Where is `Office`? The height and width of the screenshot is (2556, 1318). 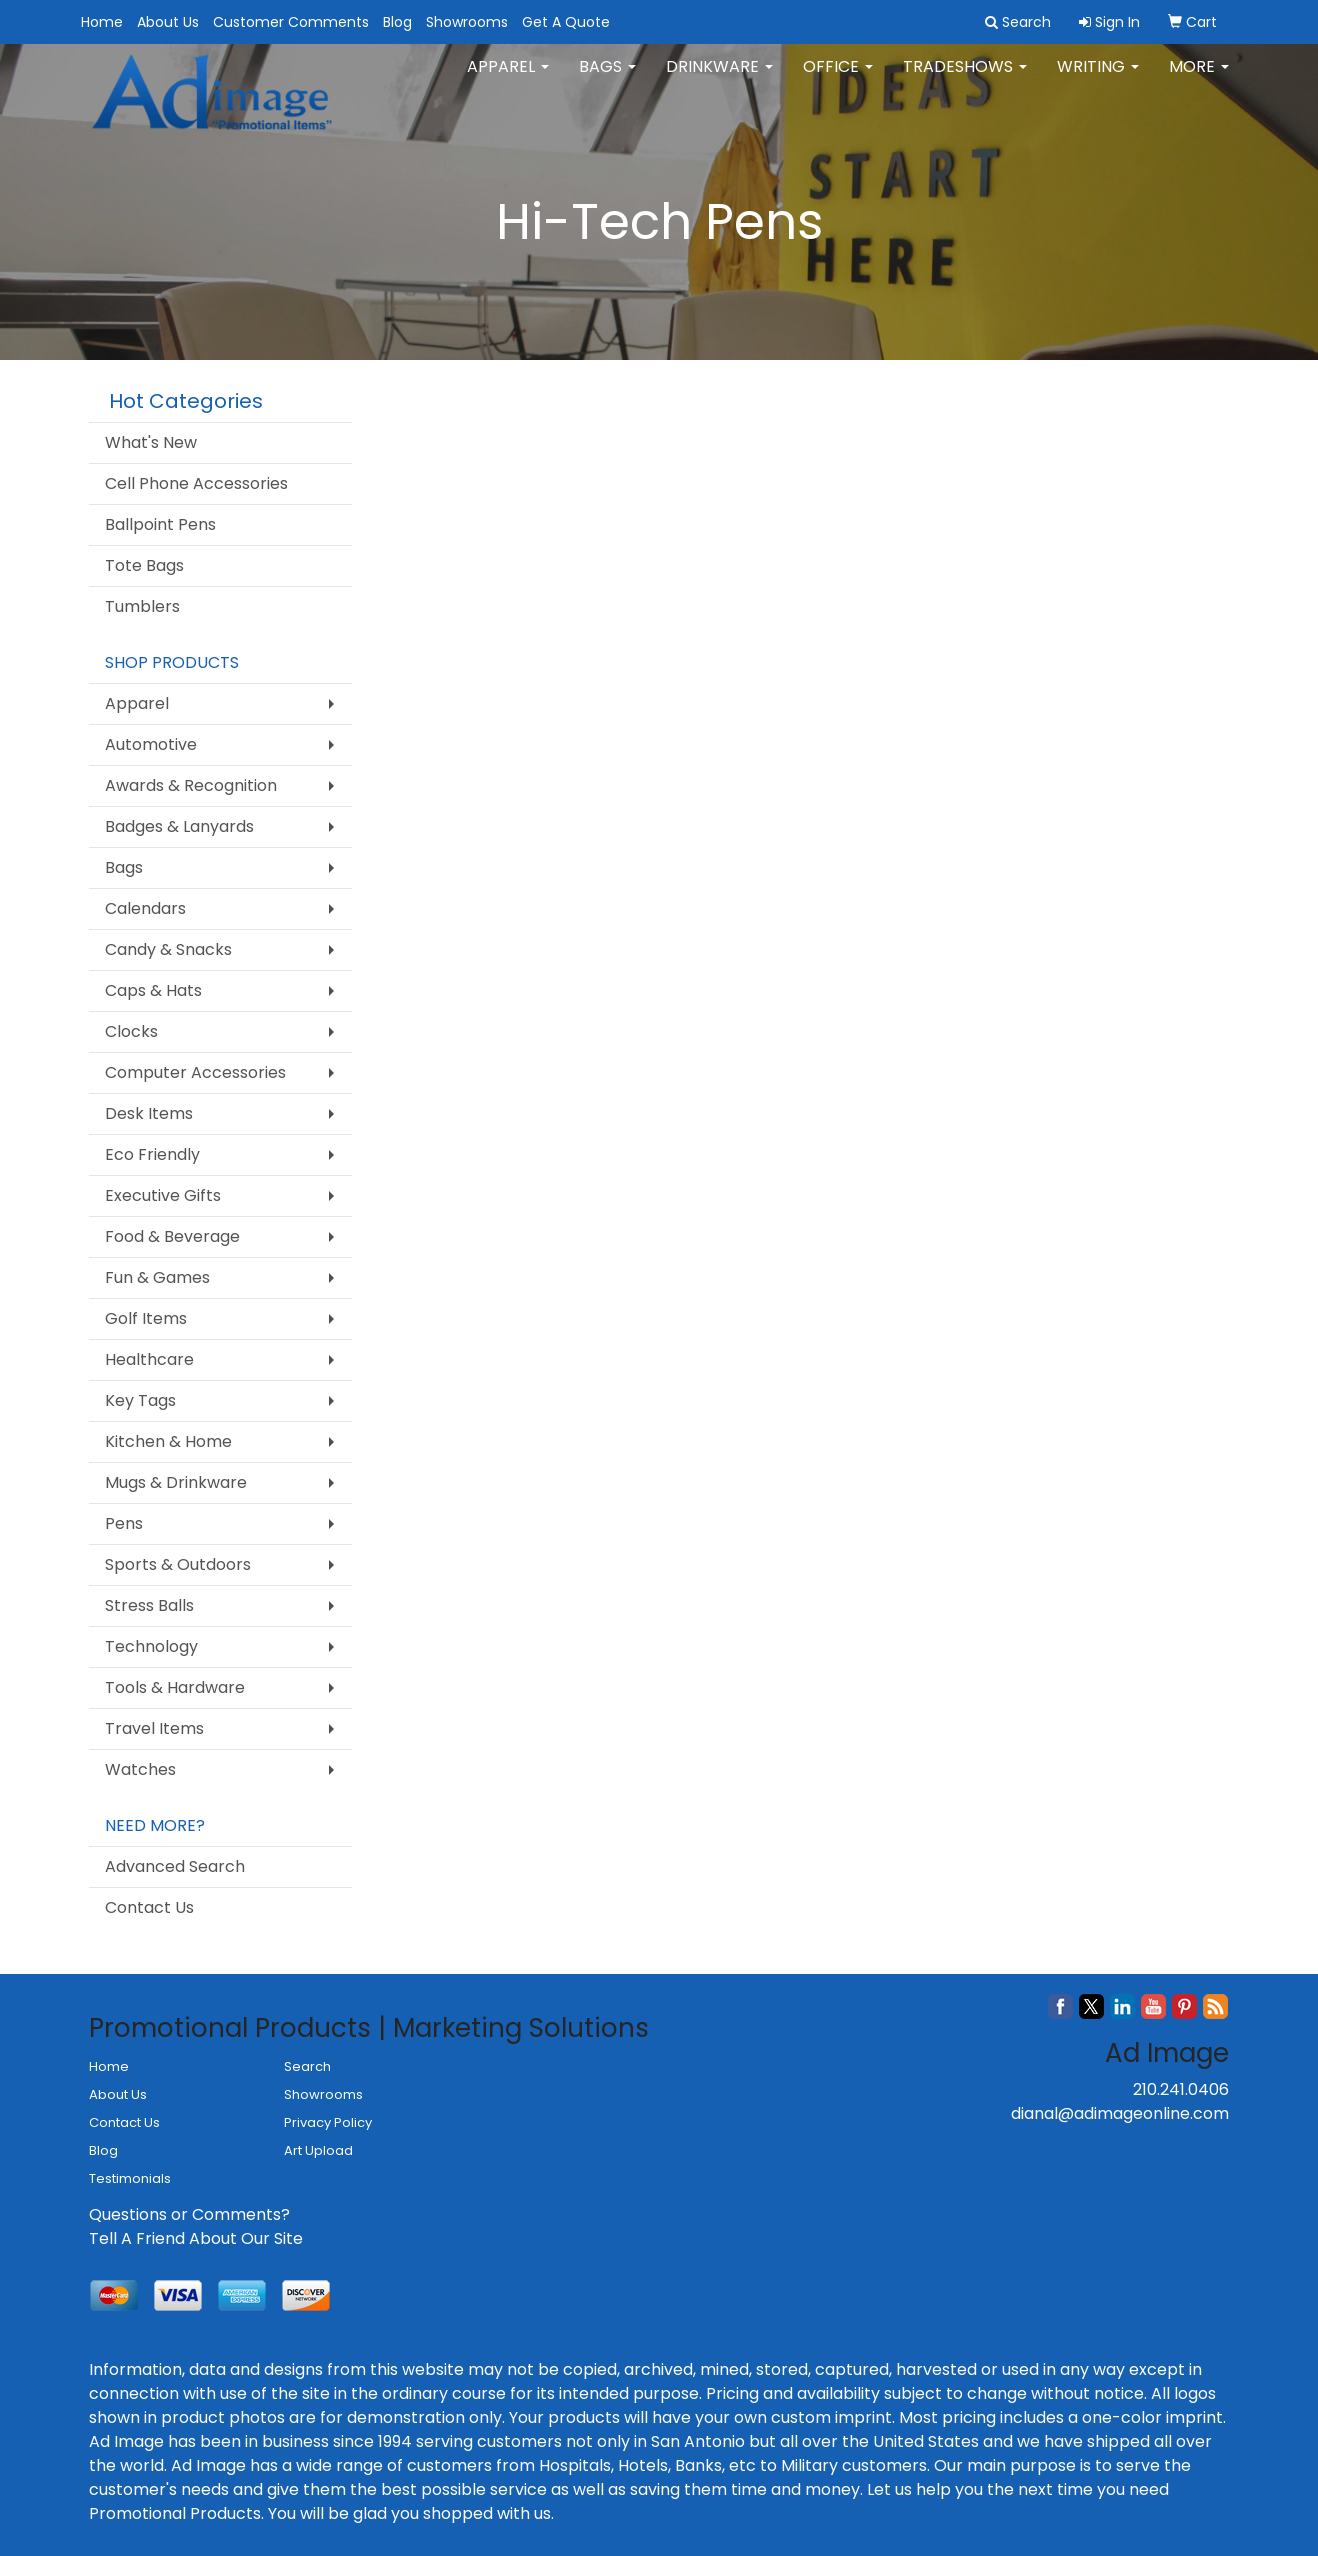
Office is located at coordinates (838, 79).